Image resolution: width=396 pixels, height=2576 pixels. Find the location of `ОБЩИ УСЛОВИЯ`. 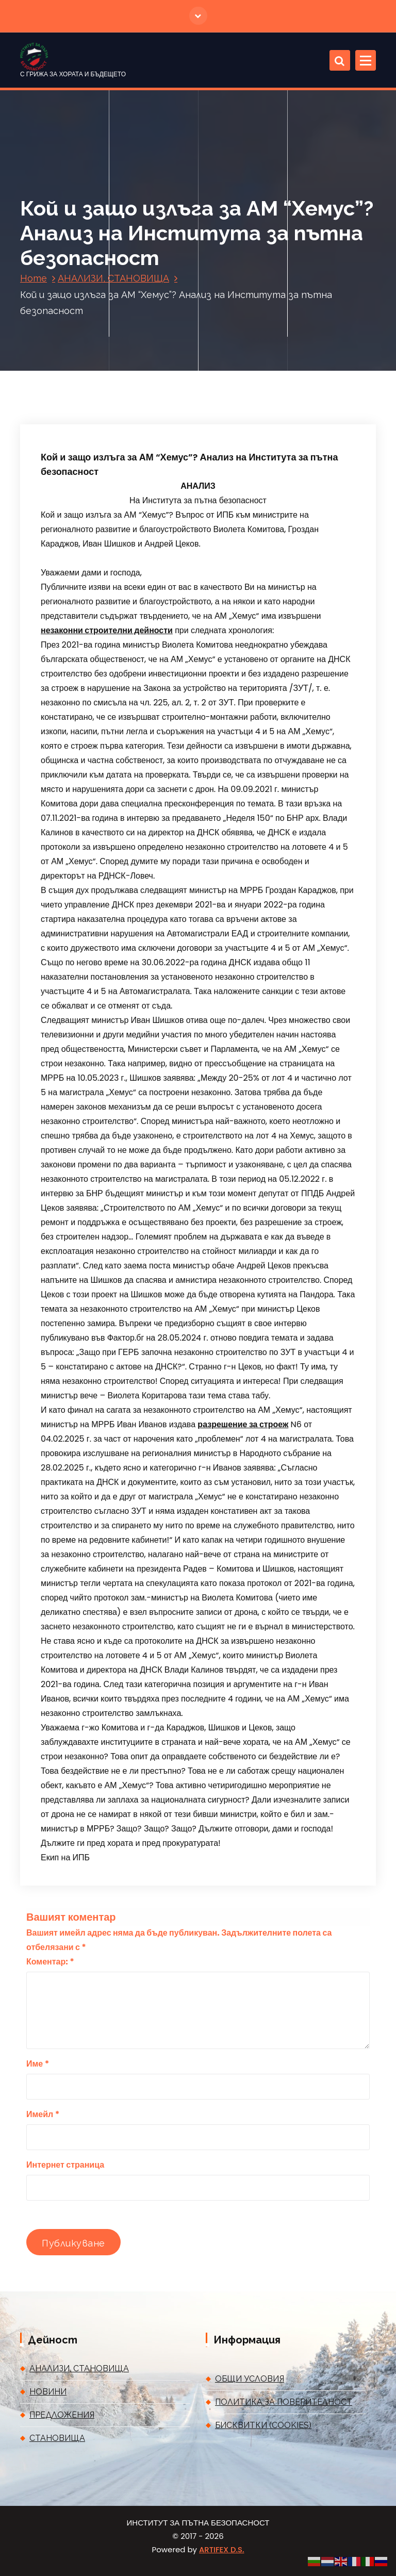

ОБЩИ УСЛОВИЯ is located at coordinates (249, 2379).